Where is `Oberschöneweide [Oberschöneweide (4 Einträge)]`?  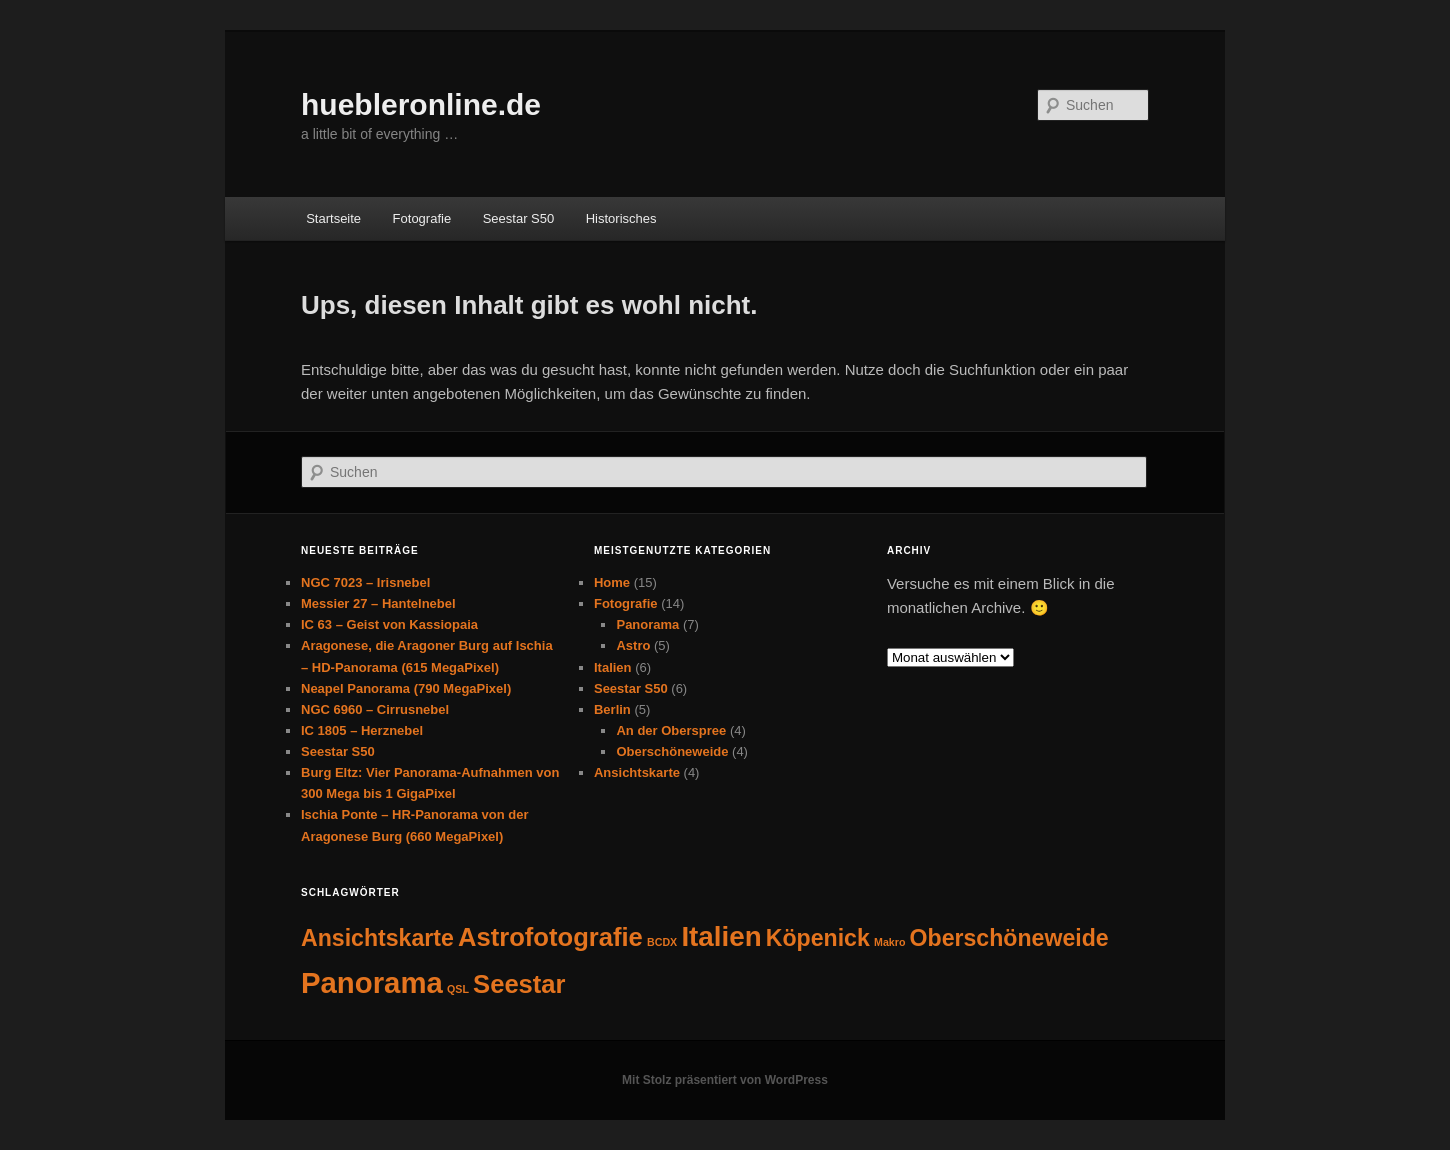 Oberschöneweide [Oberschöneweide (4 Einträge)] is located at coordinates (1009, 938).